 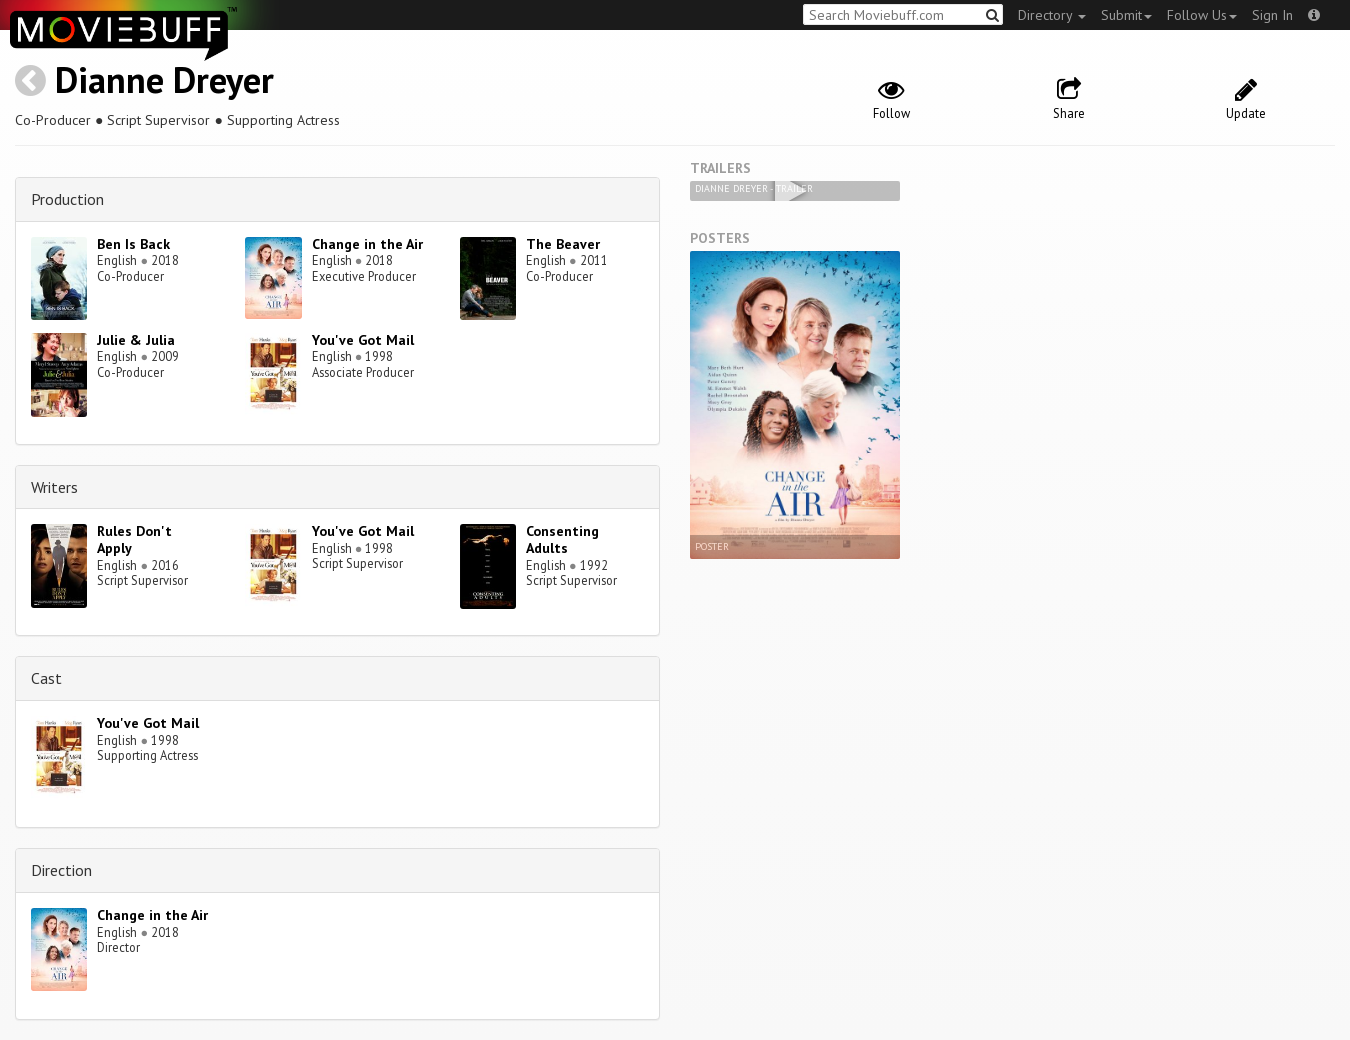 I want to click on Julie & Julia, so click(x=136, y=340).